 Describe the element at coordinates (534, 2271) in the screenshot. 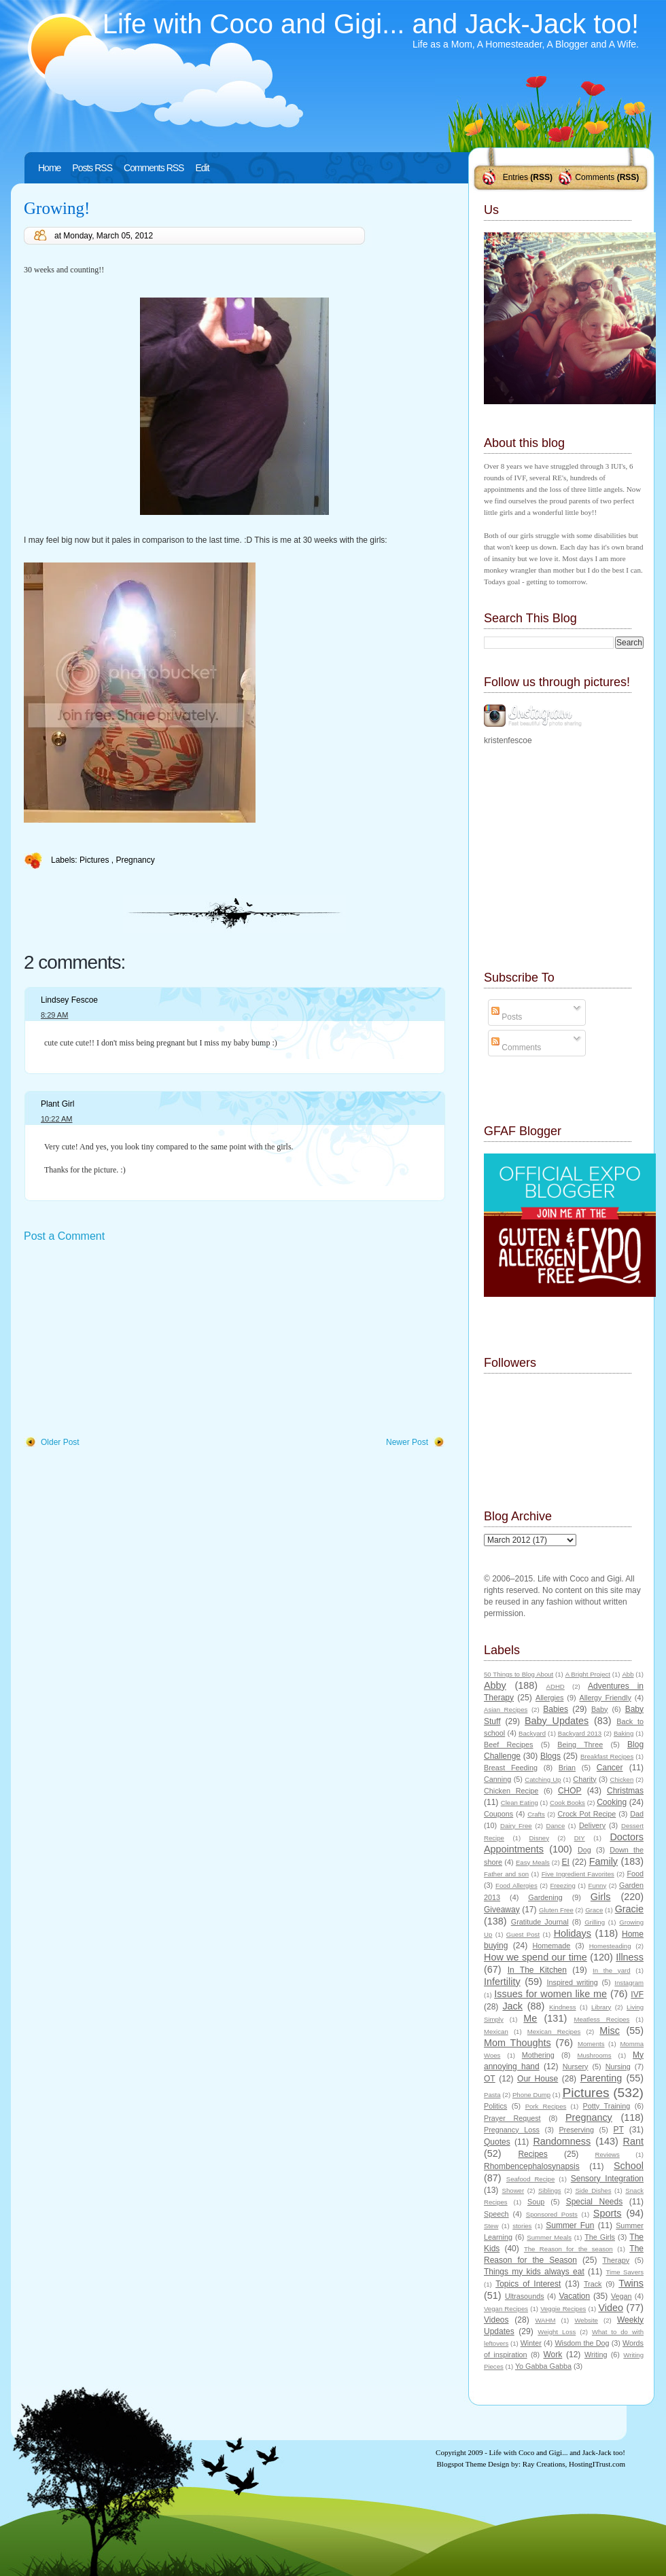

I see `Things my kids always eat` at that location.